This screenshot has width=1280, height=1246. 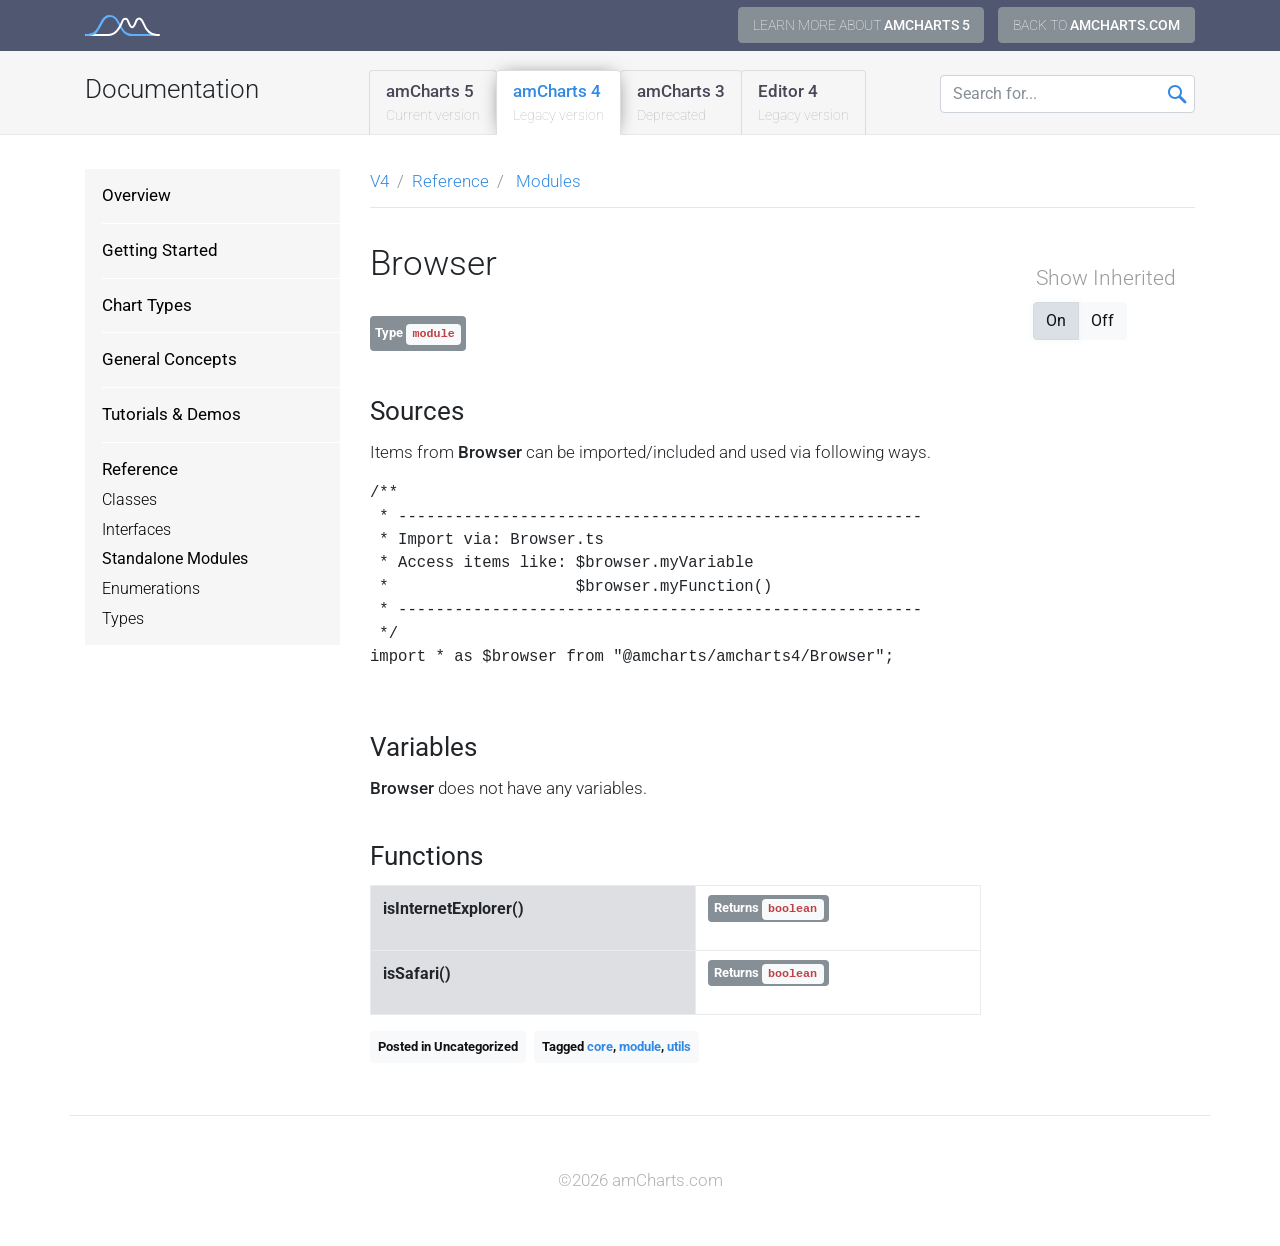 What do you see at coordinates (640, 1046) in the screenshot?
I see `module` at bounding box center [640, 1046].